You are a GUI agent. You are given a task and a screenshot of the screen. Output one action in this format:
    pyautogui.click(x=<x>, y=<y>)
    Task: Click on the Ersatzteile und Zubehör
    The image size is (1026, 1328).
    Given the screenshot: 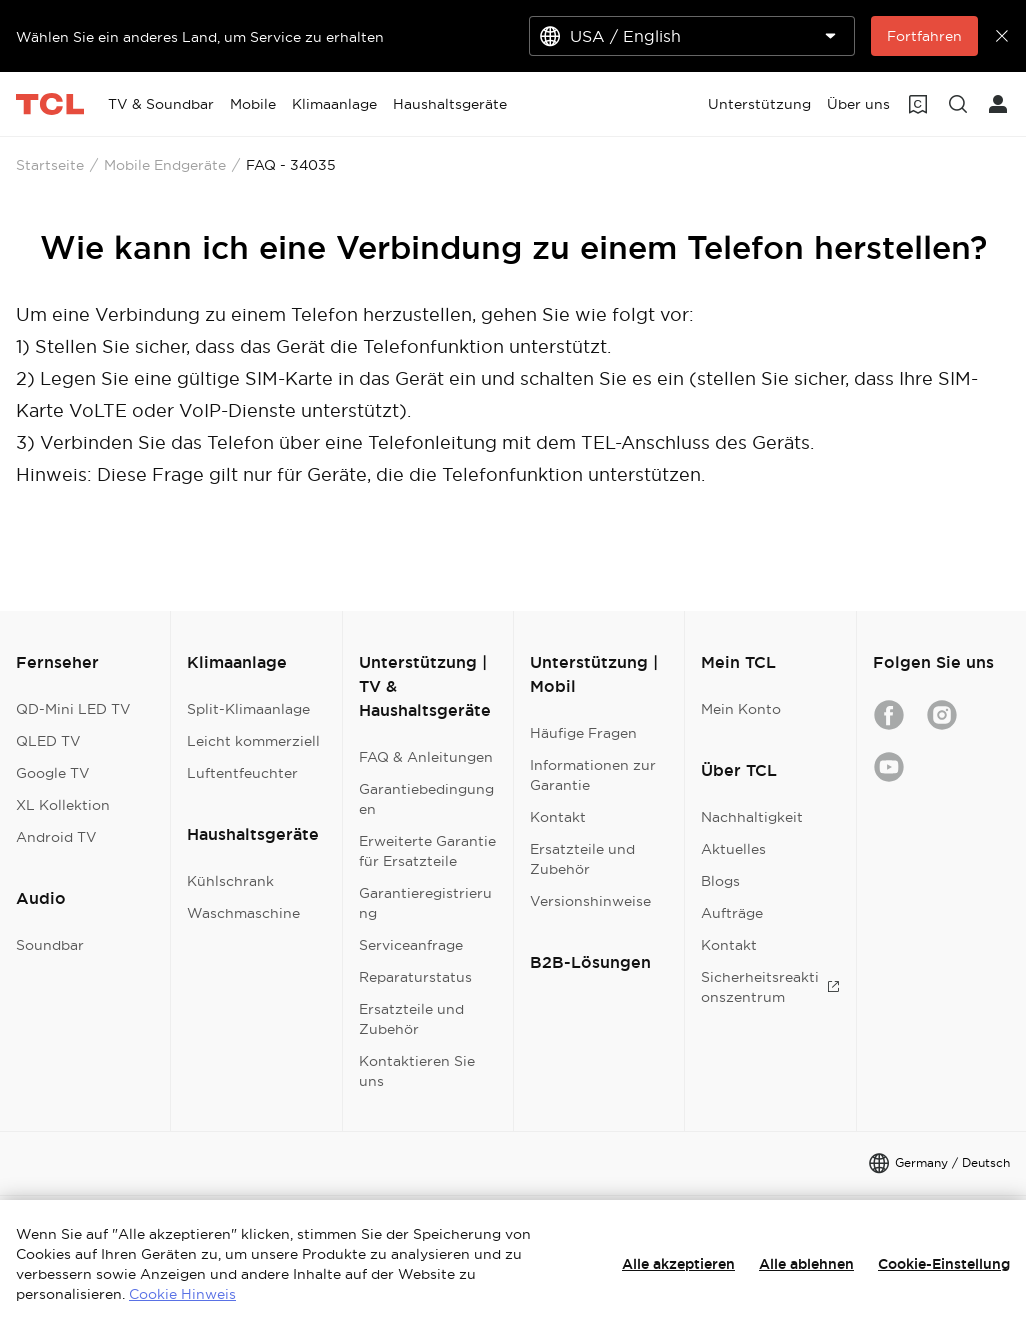 What is the action you would take?
    pyautogui.click(x=411, y=1019)
    